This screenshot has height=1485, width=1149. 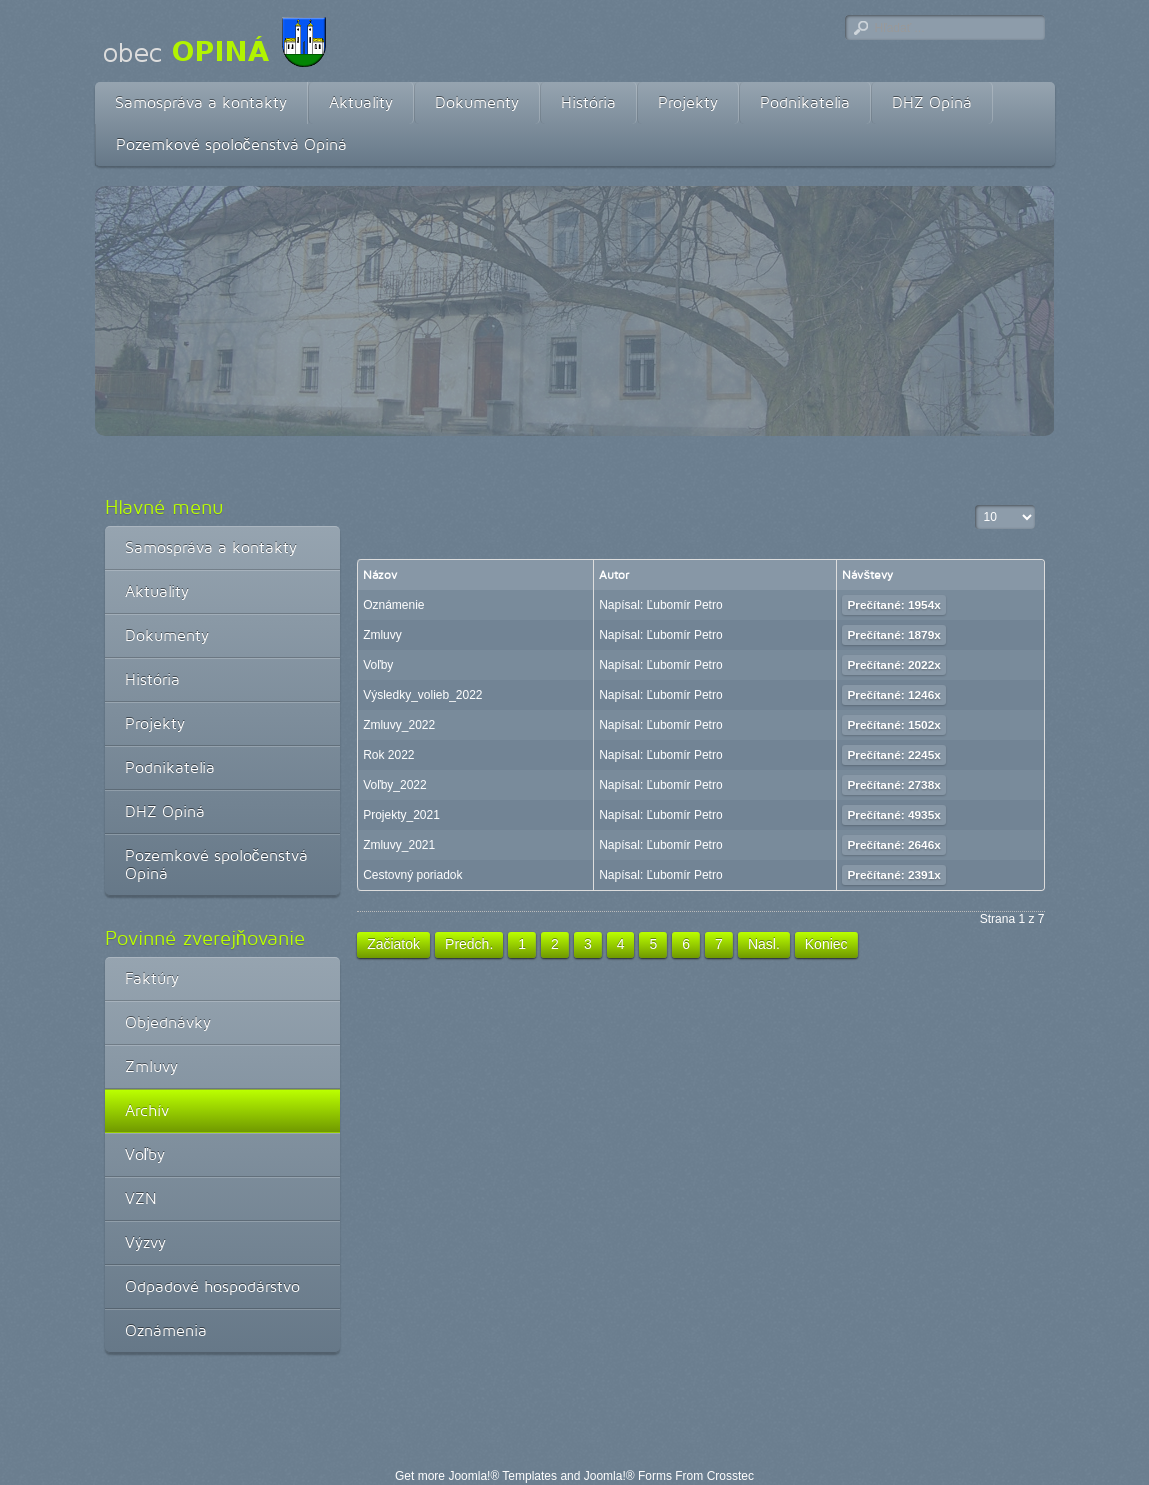 What do you see at coordinates (867, 574) in the screenshot?
I see `Návštevy` at bounding box center [867, 574].